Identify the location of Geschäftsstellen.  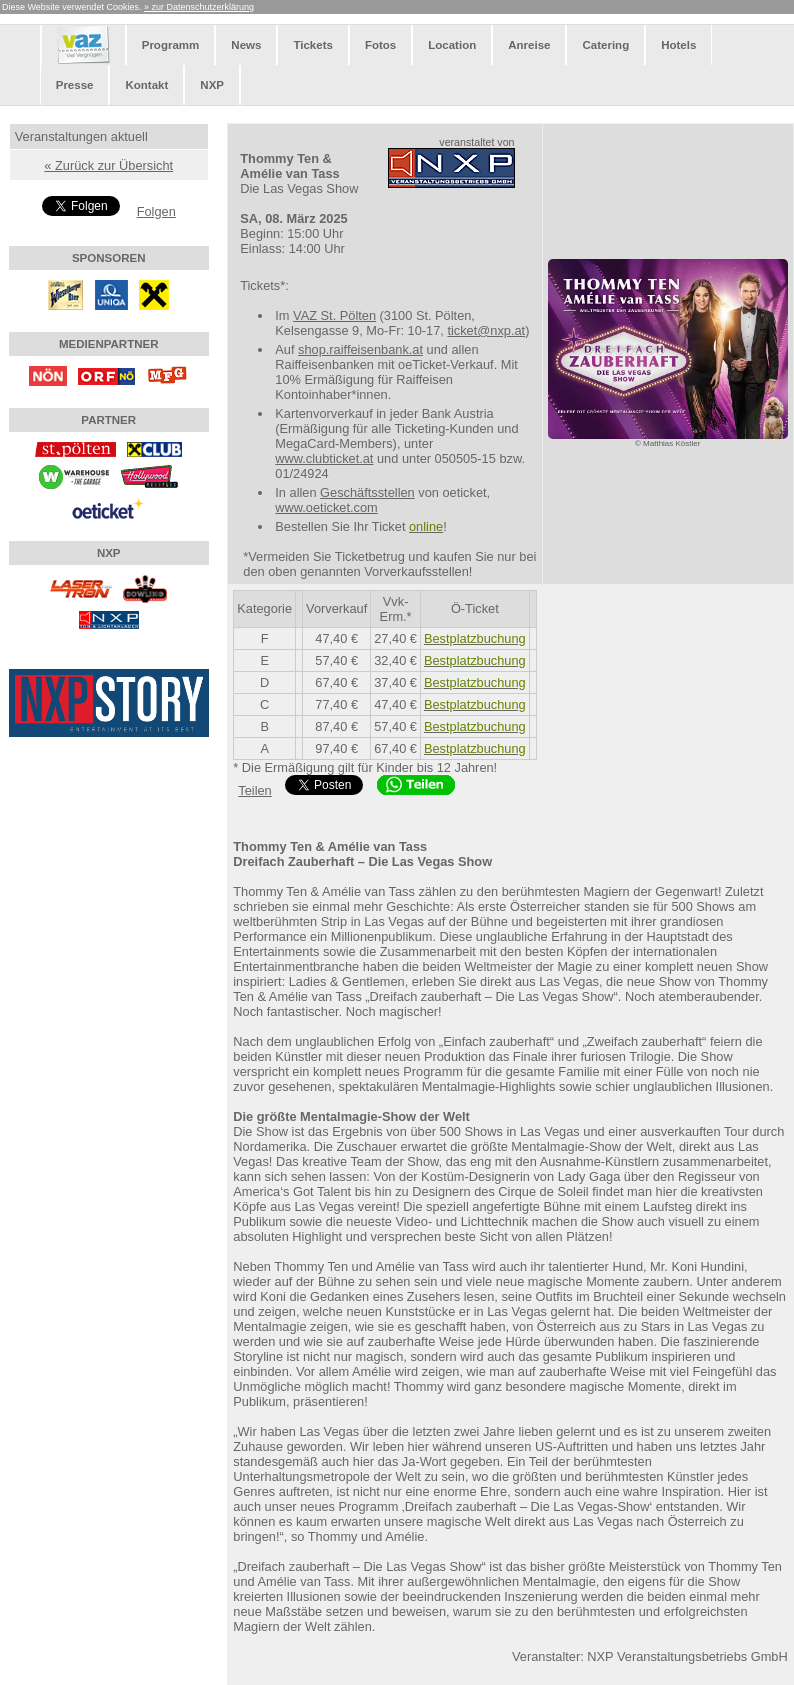
(367, 492).